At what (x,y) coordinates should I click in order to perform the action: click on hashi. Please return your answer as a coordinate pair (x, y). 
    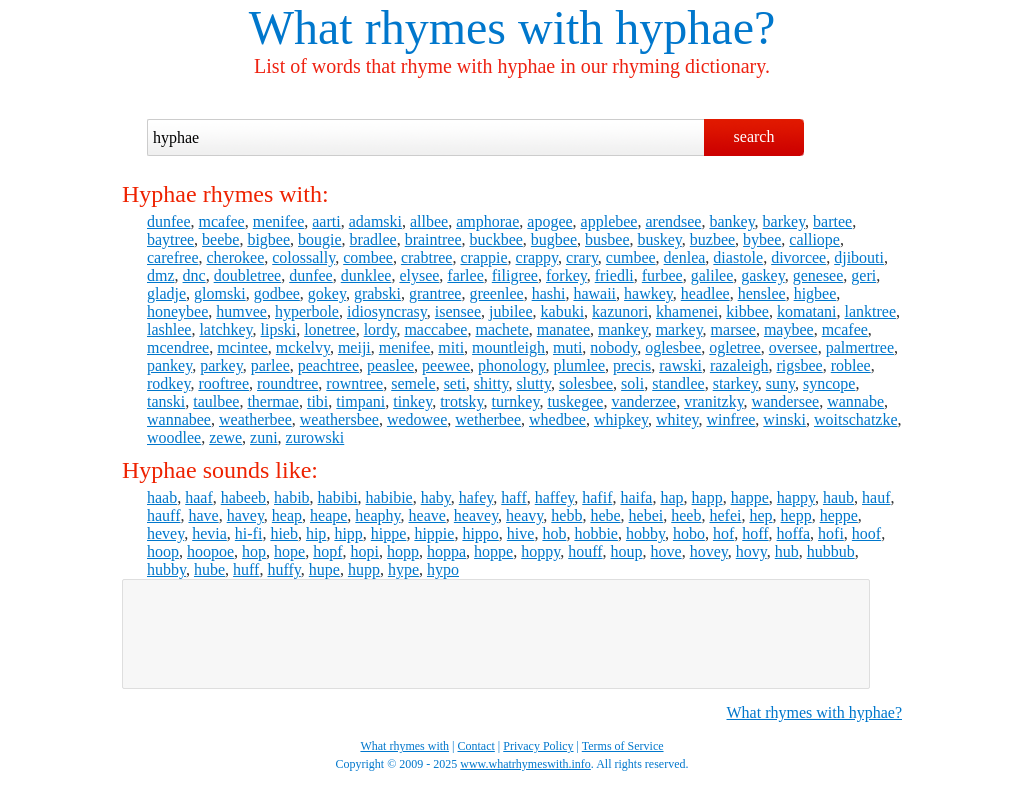
    Looking at the image, I should click on (549, 293).